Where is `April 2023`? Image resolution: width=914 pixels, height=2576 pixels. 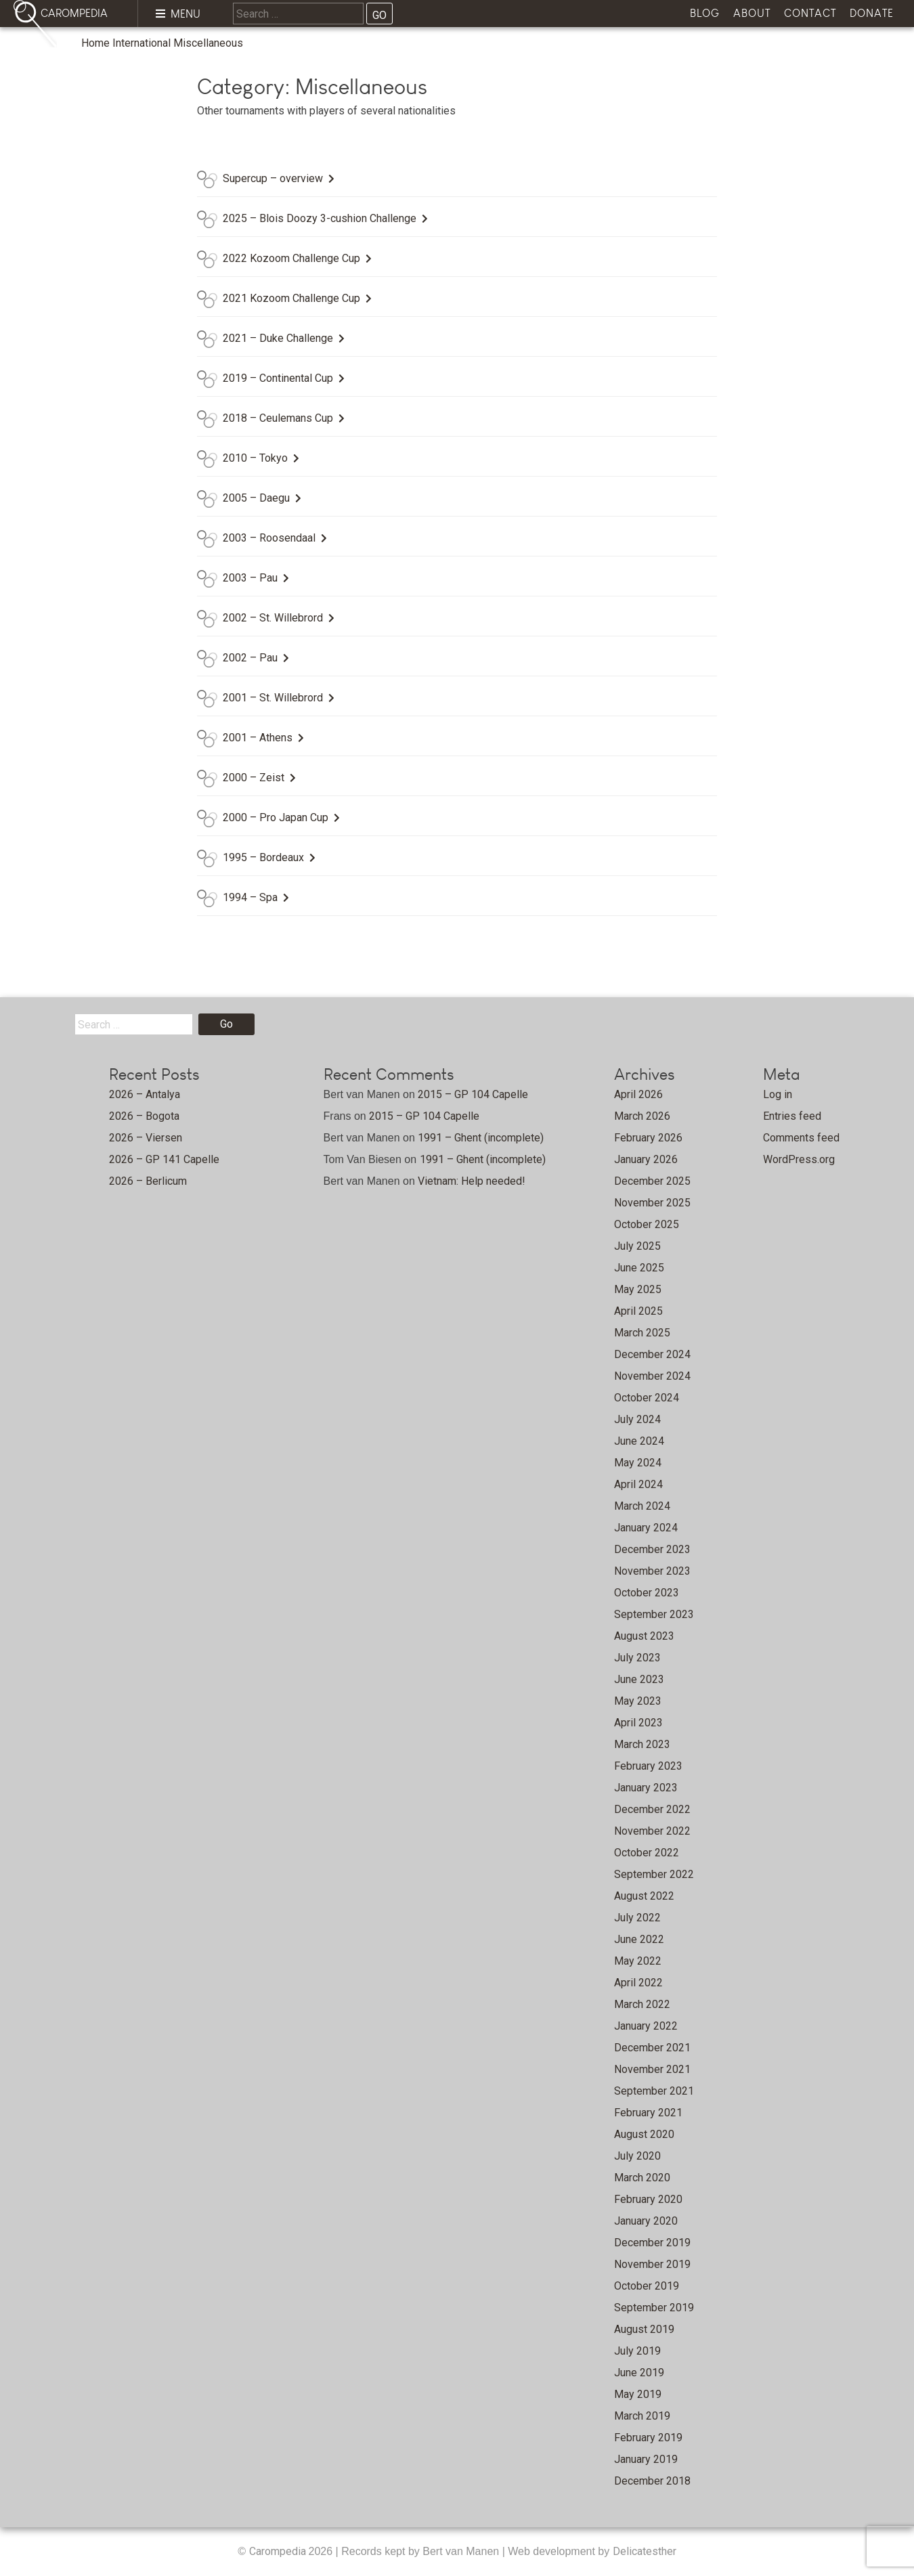
April 2023 is located at coordinates (638, 1722).